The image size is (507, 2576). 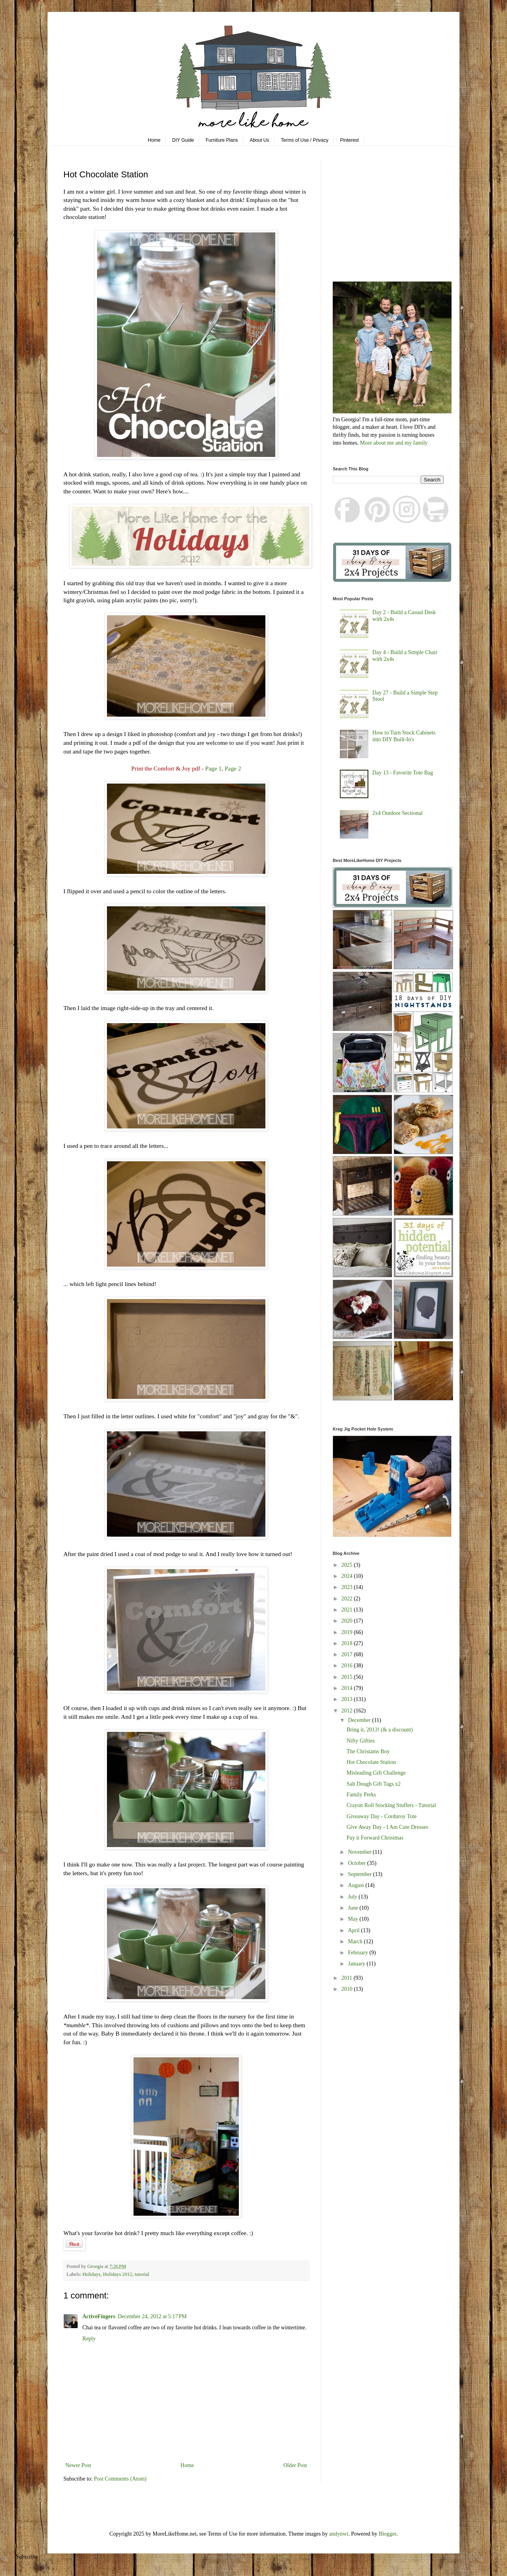 What do you see at coordinates (358, 1953) in the screenshot?
I see `February` at bounding box center [358, 1953].